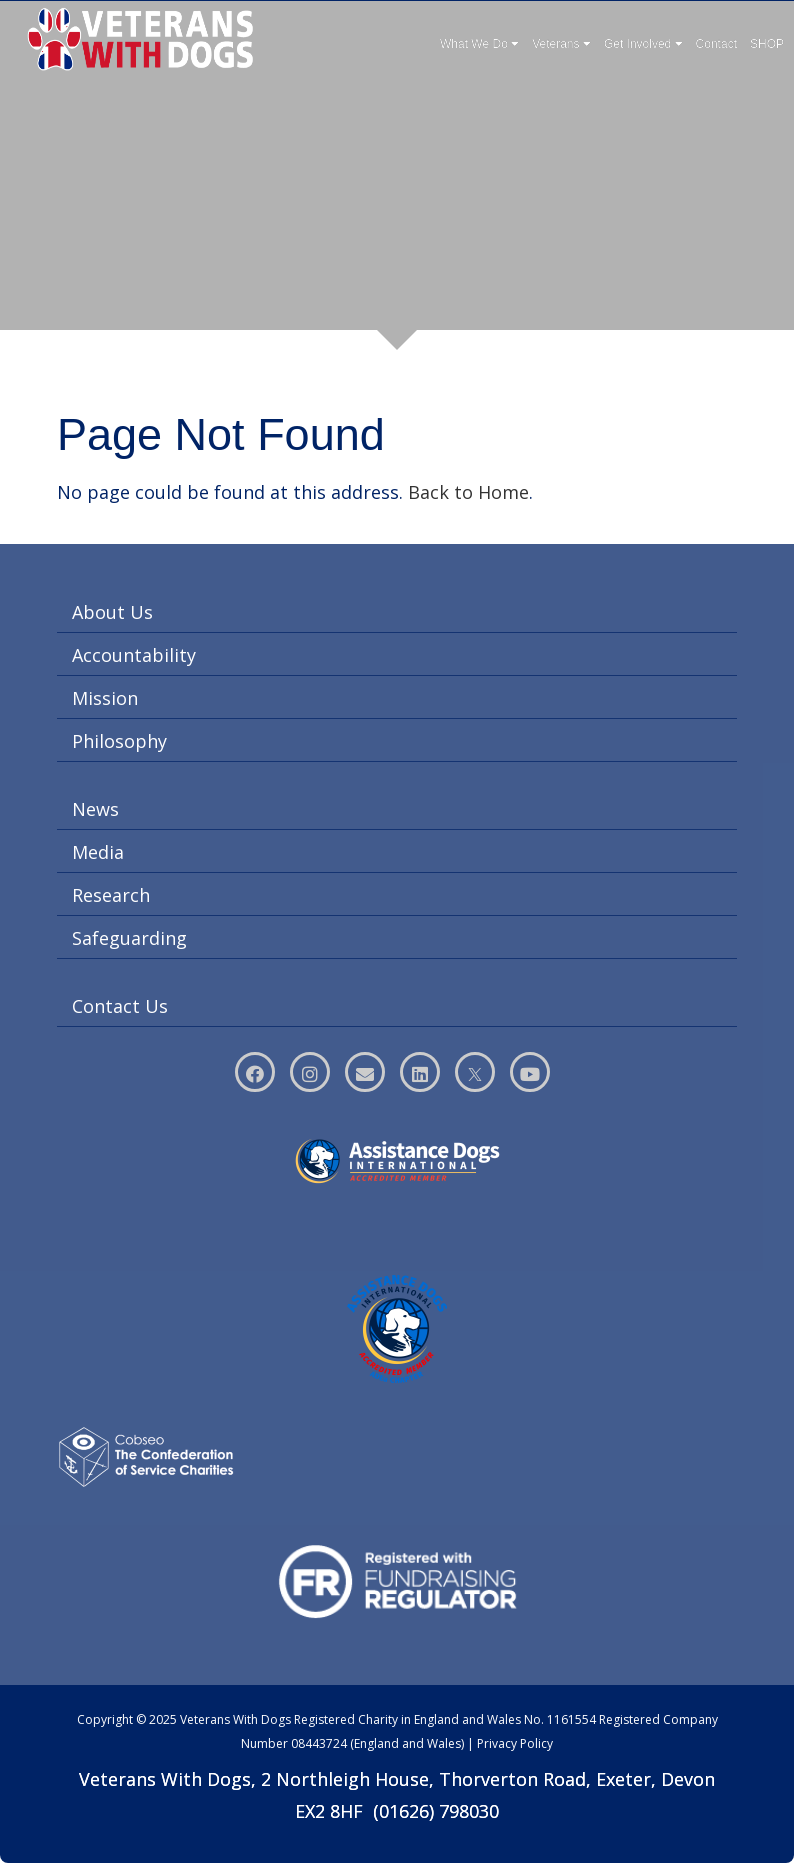 Image resolution: width=794 pixels, height=1863 pixels. What do you see at coordinates (120, 1006) in the screenshot?
I see `Contact Us` at bounding box center [120, 1006].